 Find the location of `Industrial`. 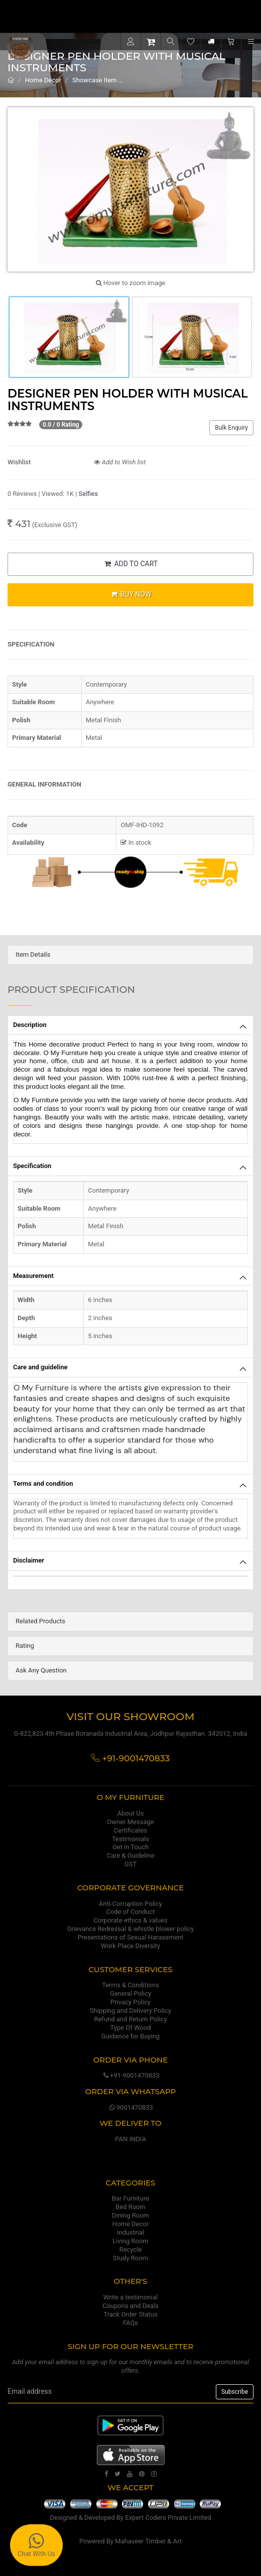

Industrial is located at coordinates (130, 2232).